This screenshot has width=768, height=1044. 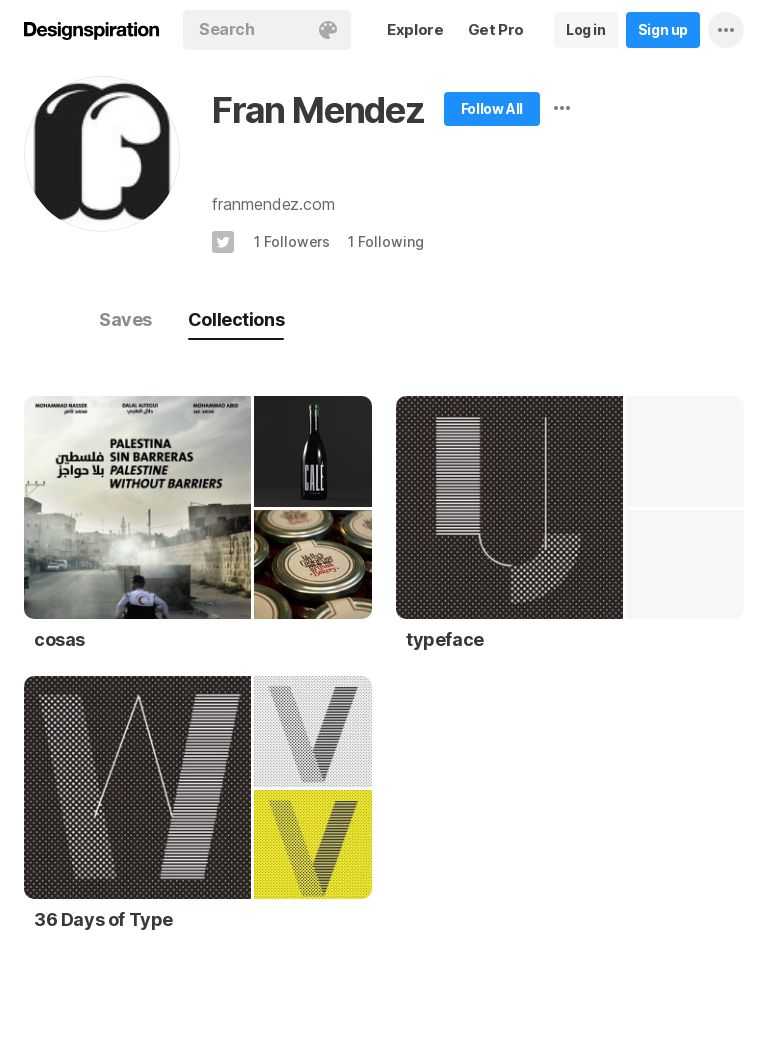 What do you see at coordinates (125, 319) in the screenshot?
I see `Saves` at bounding box center [125, 319].